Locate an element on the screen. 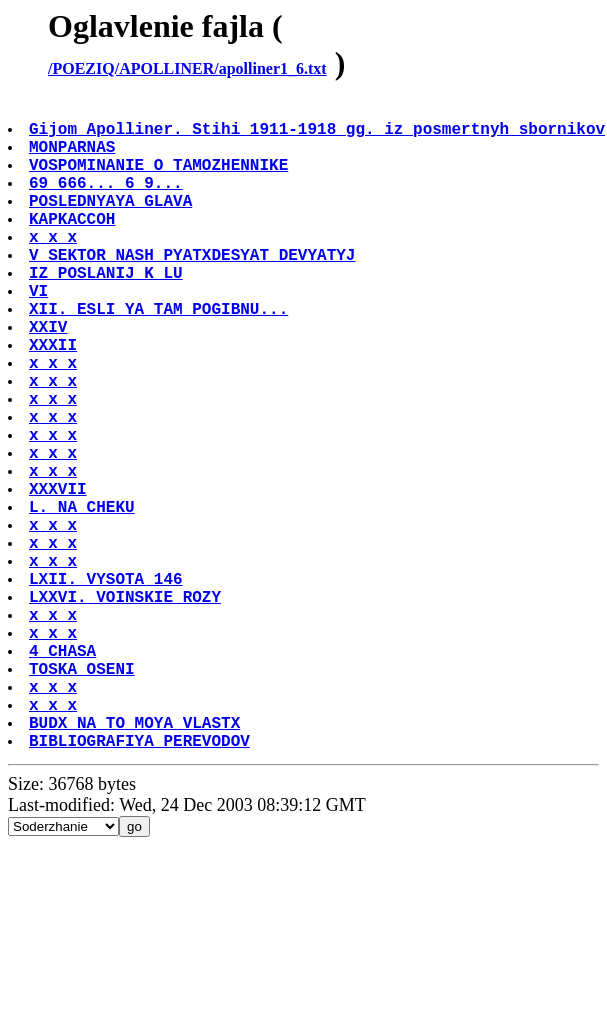 Image resolution: width=607 pixels, height=1017 pixels. KAPKACCOH is located at coordinates (74, 246).